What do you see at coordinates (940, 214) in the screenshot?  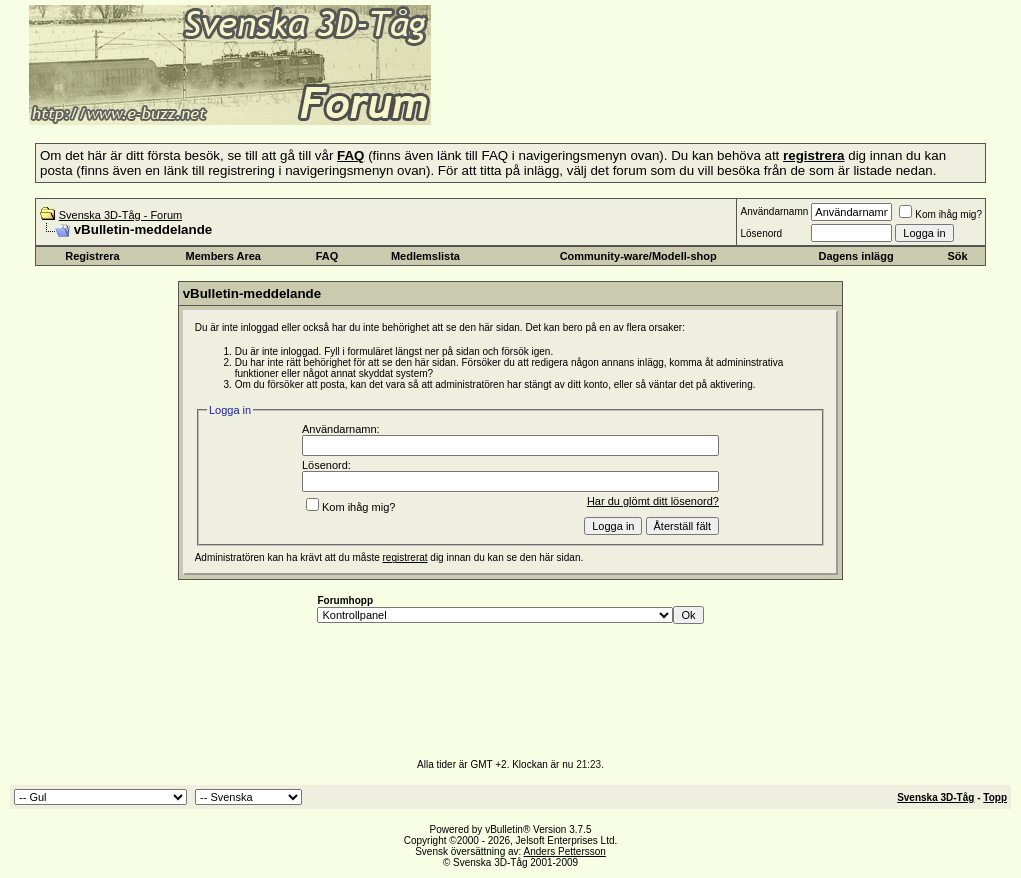 I see `Kom ihåg mig?` at bounding box center [940, 214].